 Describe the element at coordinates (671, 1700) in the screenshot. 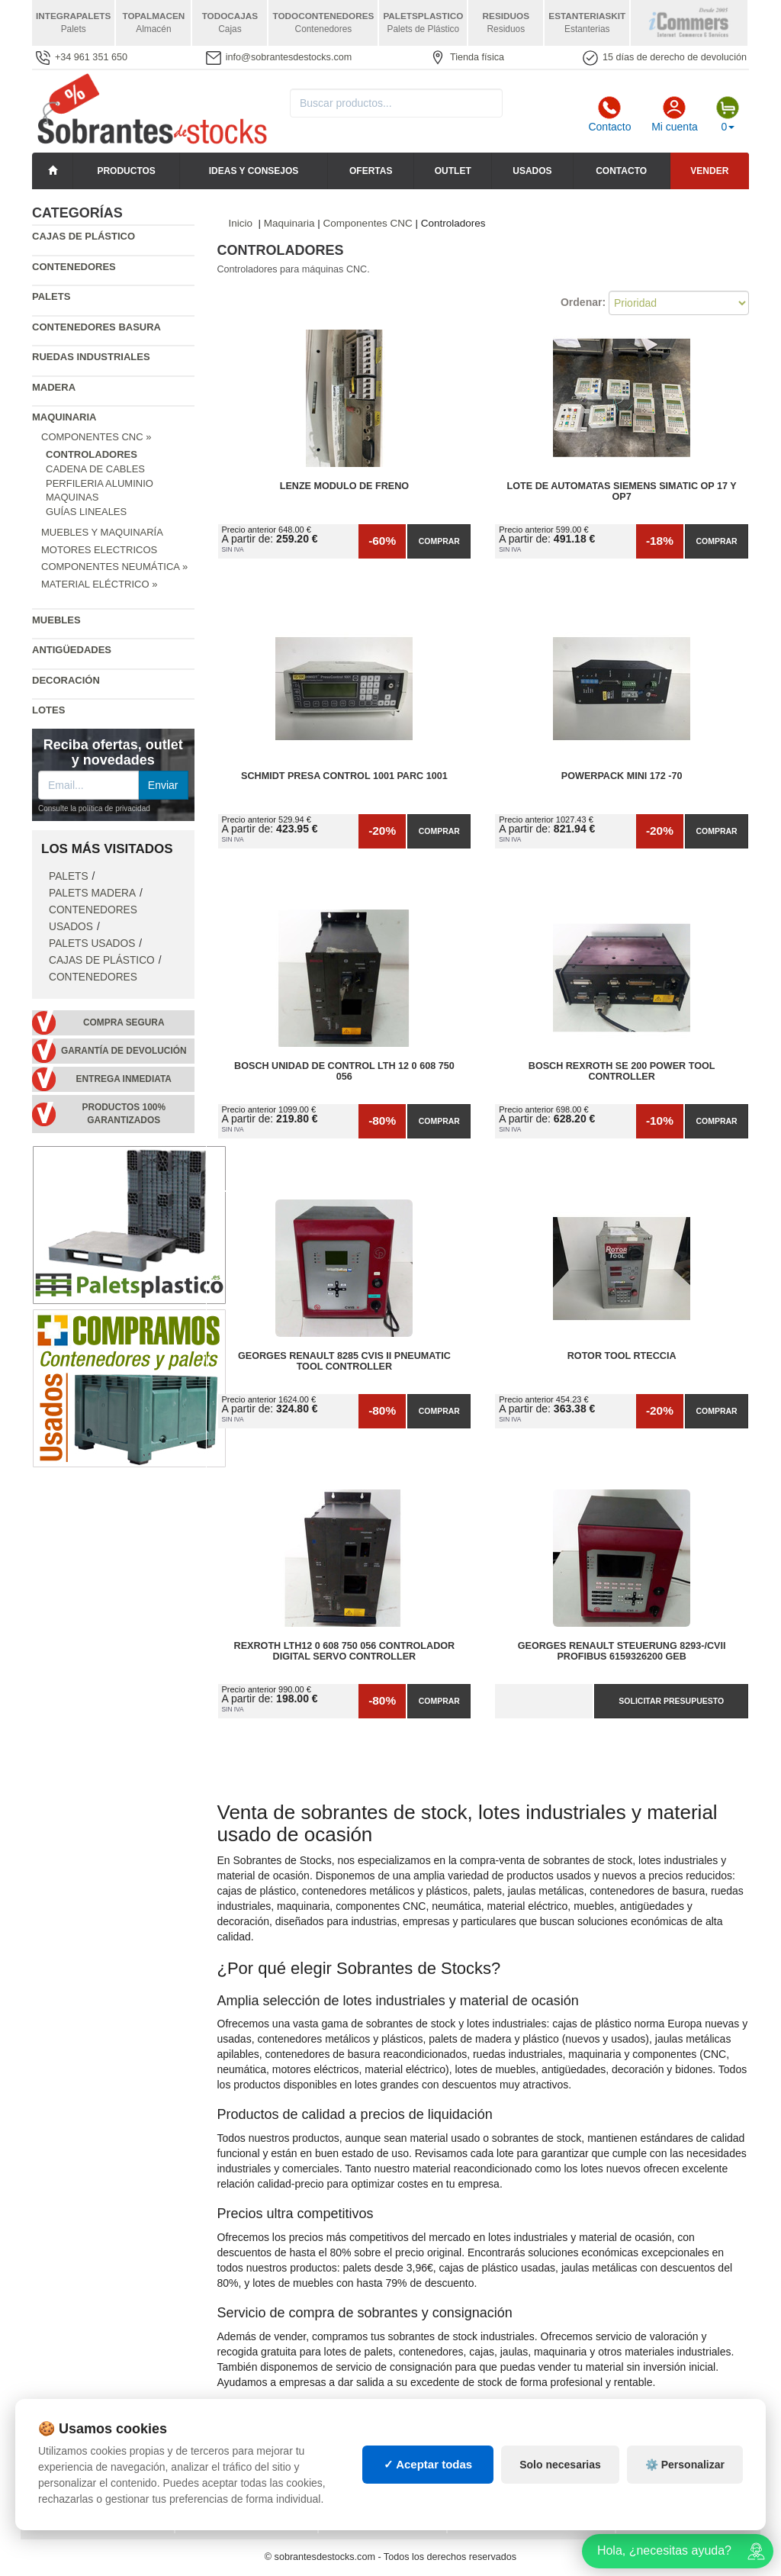

I see `Solicitar presupuesto` at that location.